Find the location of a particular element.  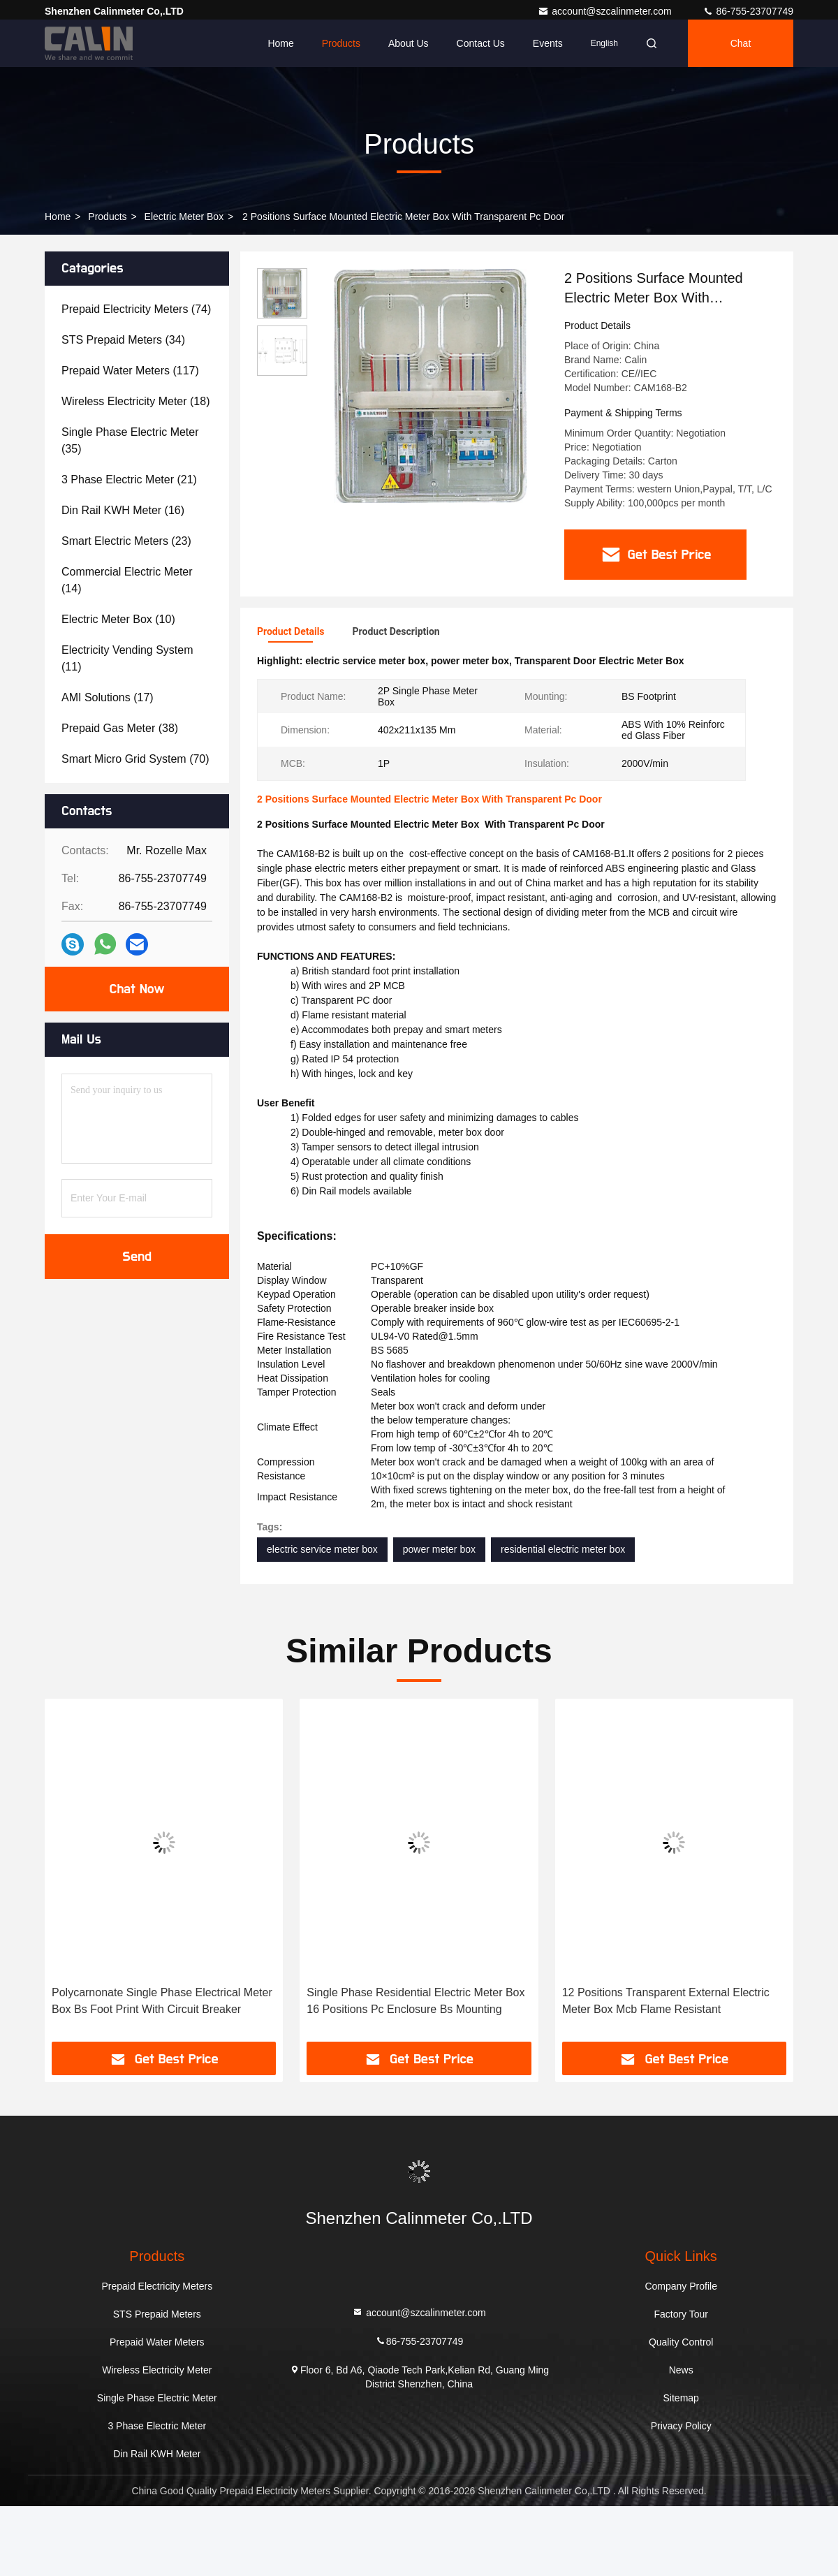

(70) is located at coordinates (135, 759).